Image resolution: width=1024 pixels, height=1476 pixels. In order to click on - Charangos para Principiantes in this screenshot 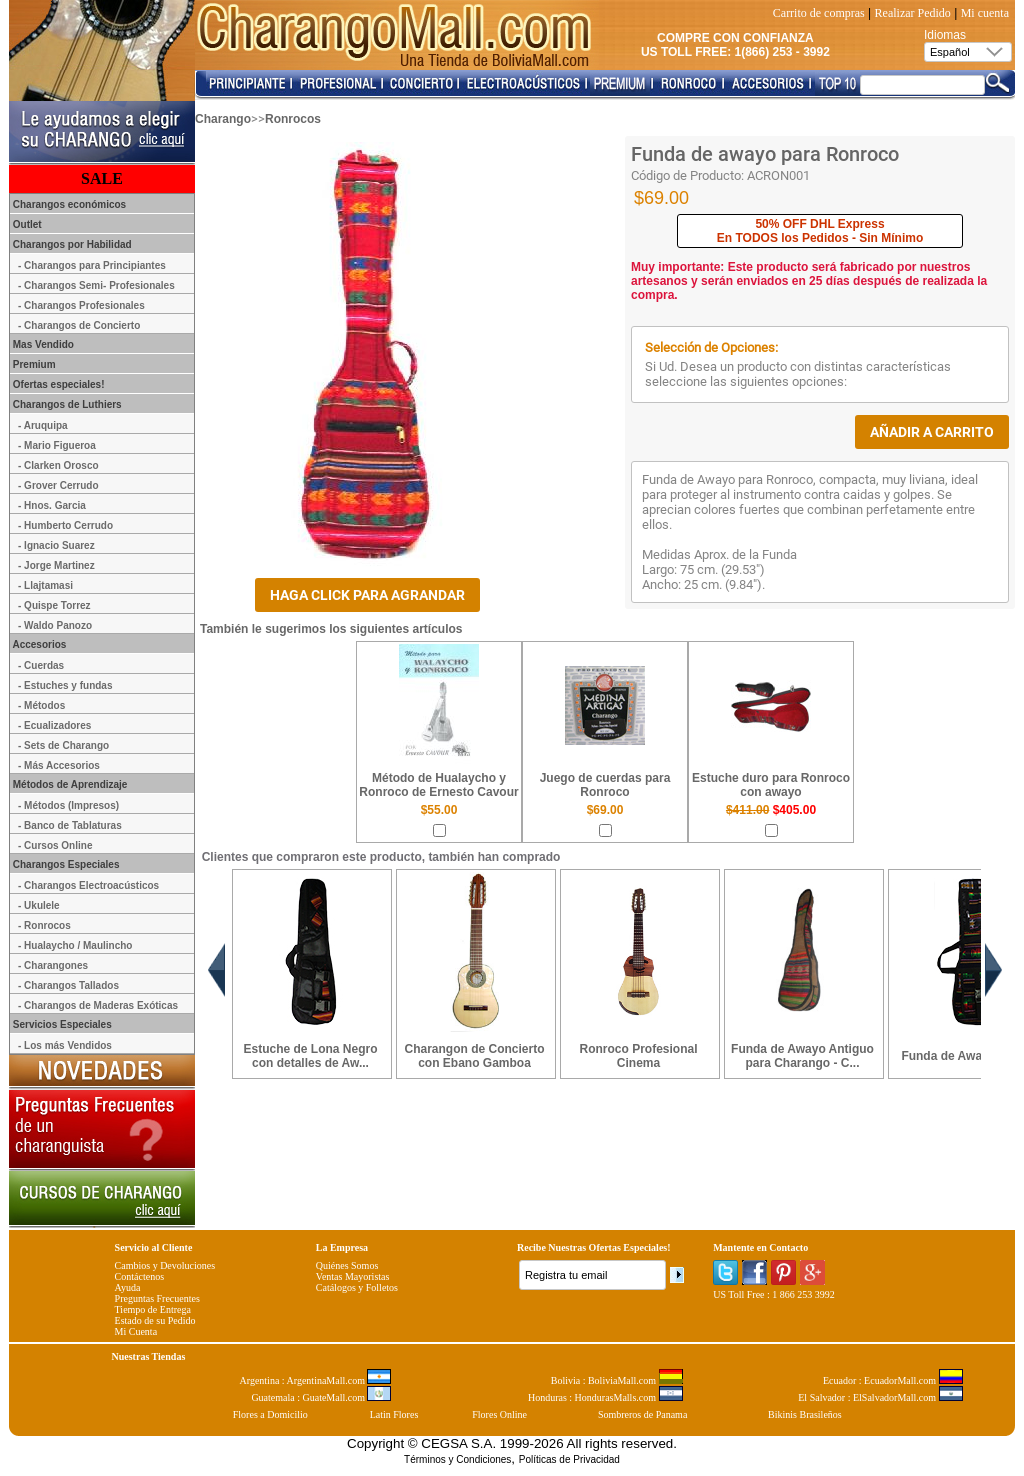, I will do `click(92, 265)`.